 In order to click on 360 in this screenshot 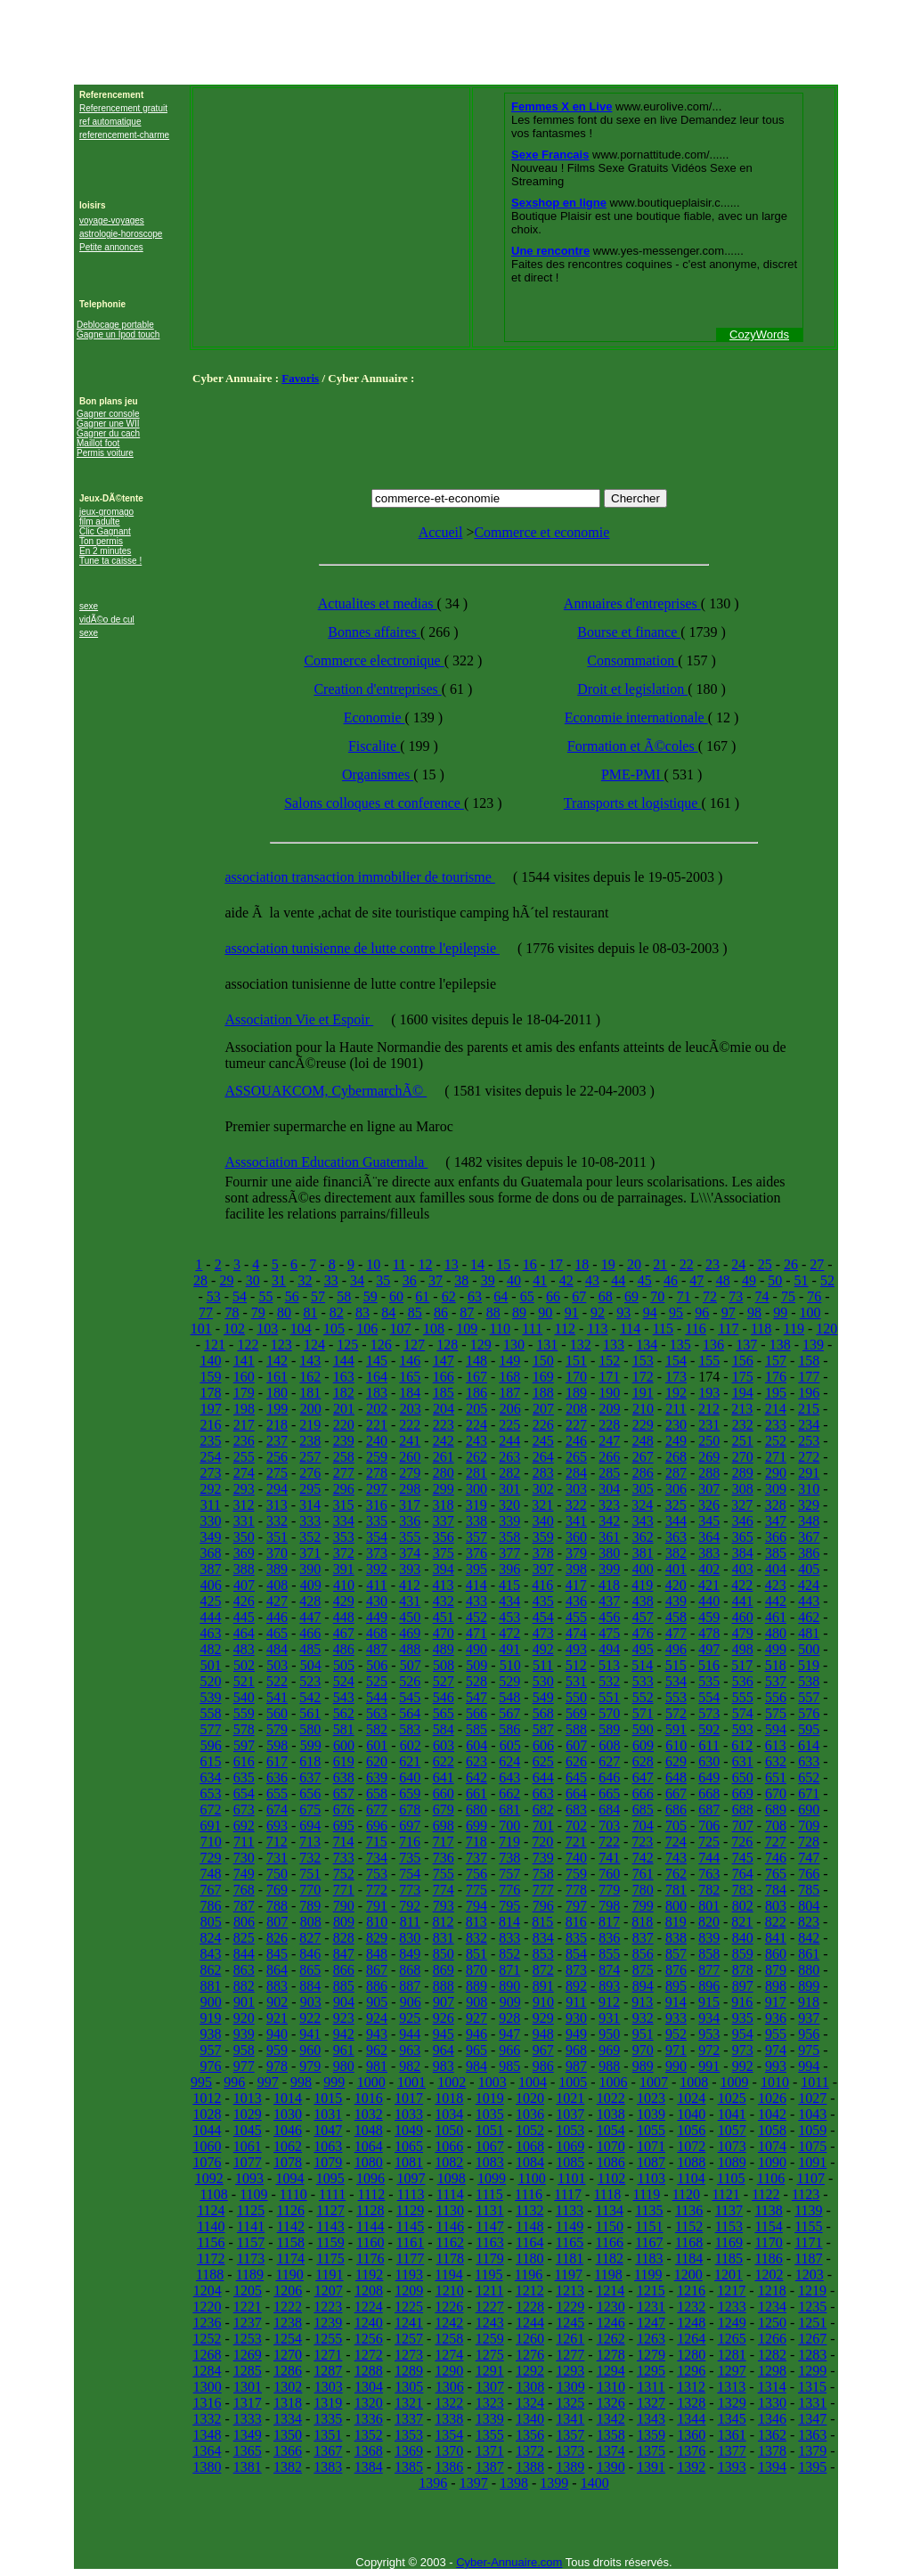, I will do `click(576, 1537)`.